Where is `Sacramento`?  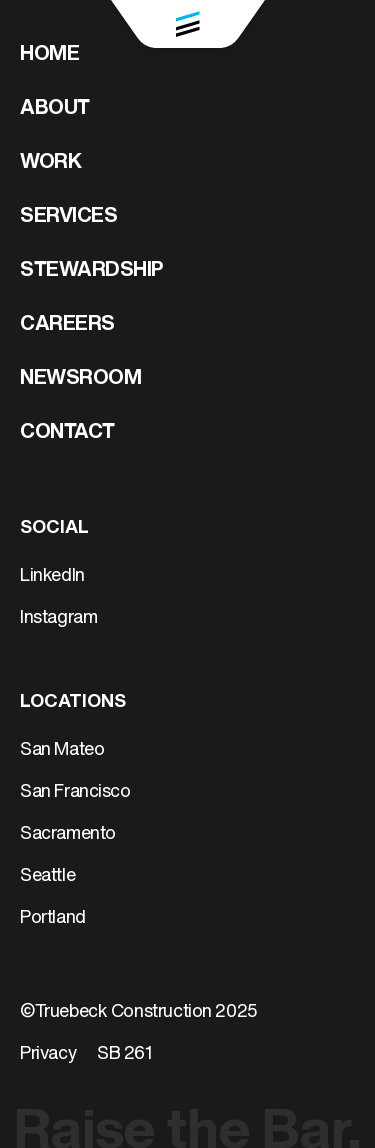
Sacramento is located at coordinates (68, 834).